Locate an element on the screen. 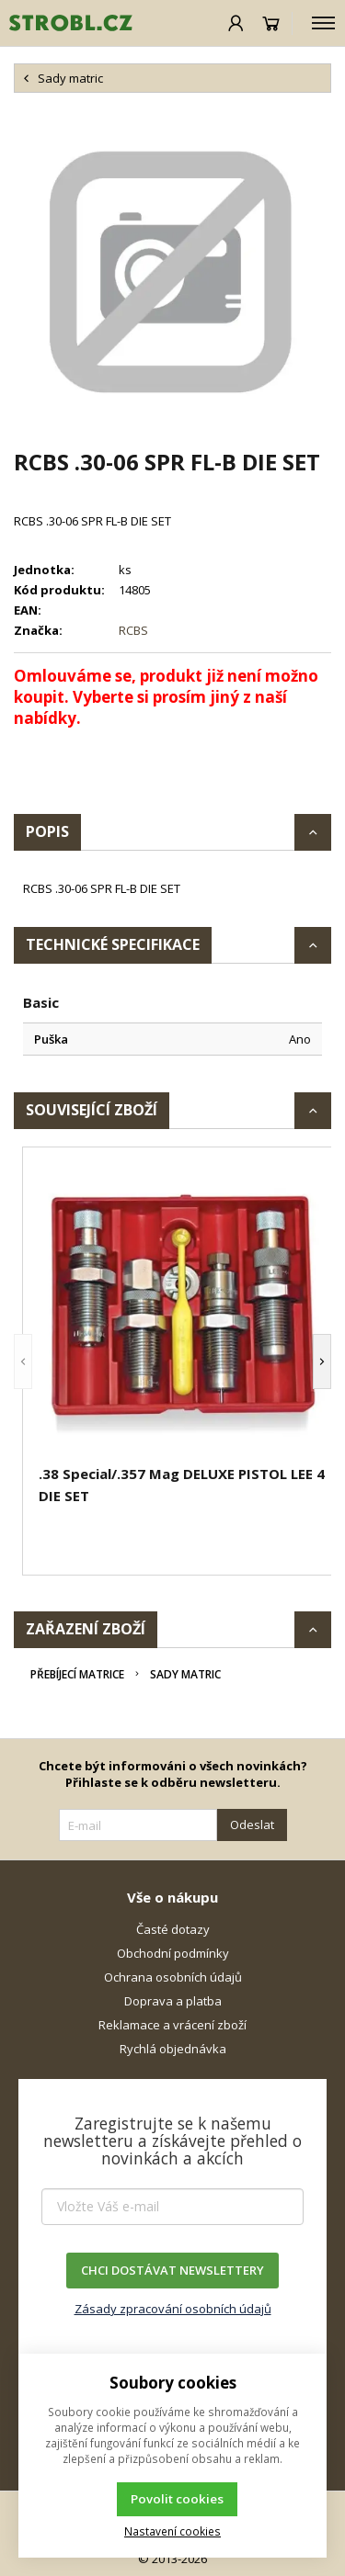  Přebíjecí matrice is located at coordinates (77, 1674).